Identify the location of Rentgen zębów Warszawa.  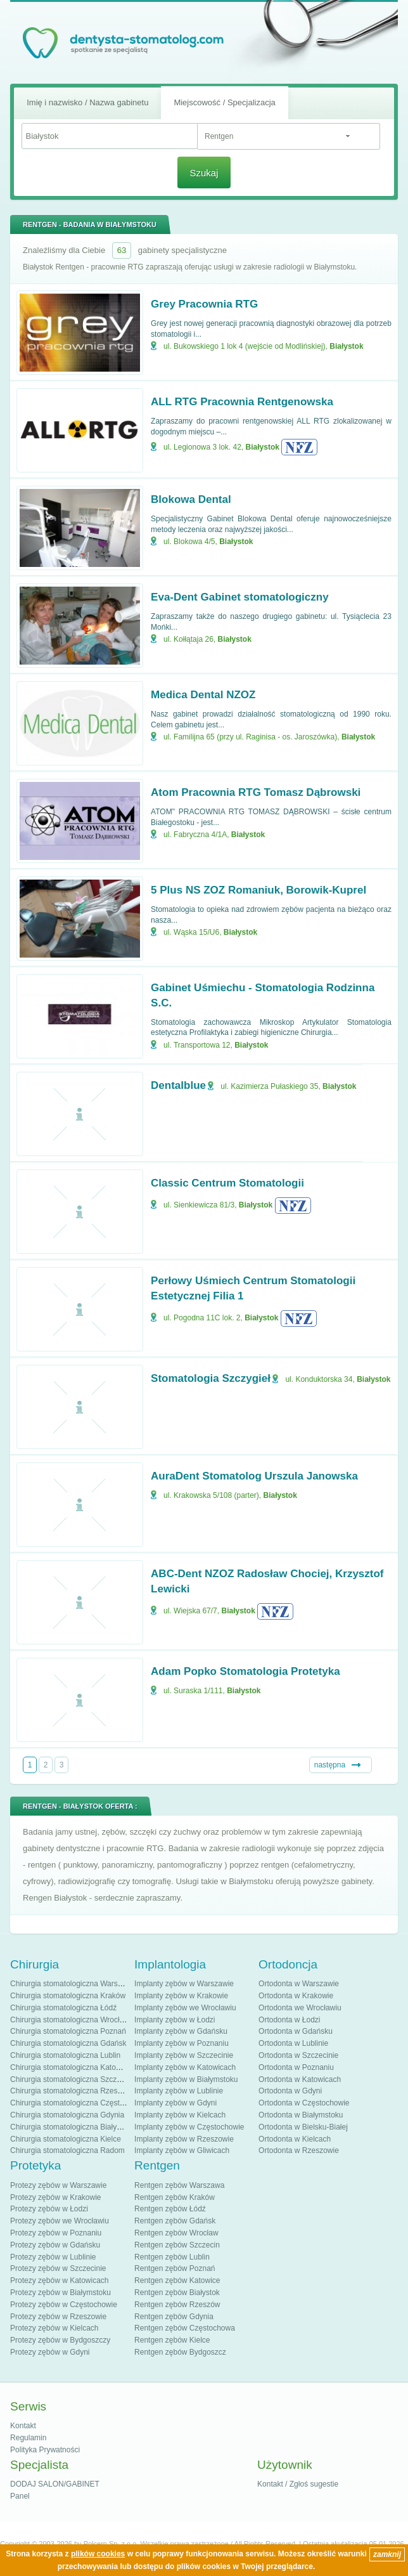
(179, 2185).